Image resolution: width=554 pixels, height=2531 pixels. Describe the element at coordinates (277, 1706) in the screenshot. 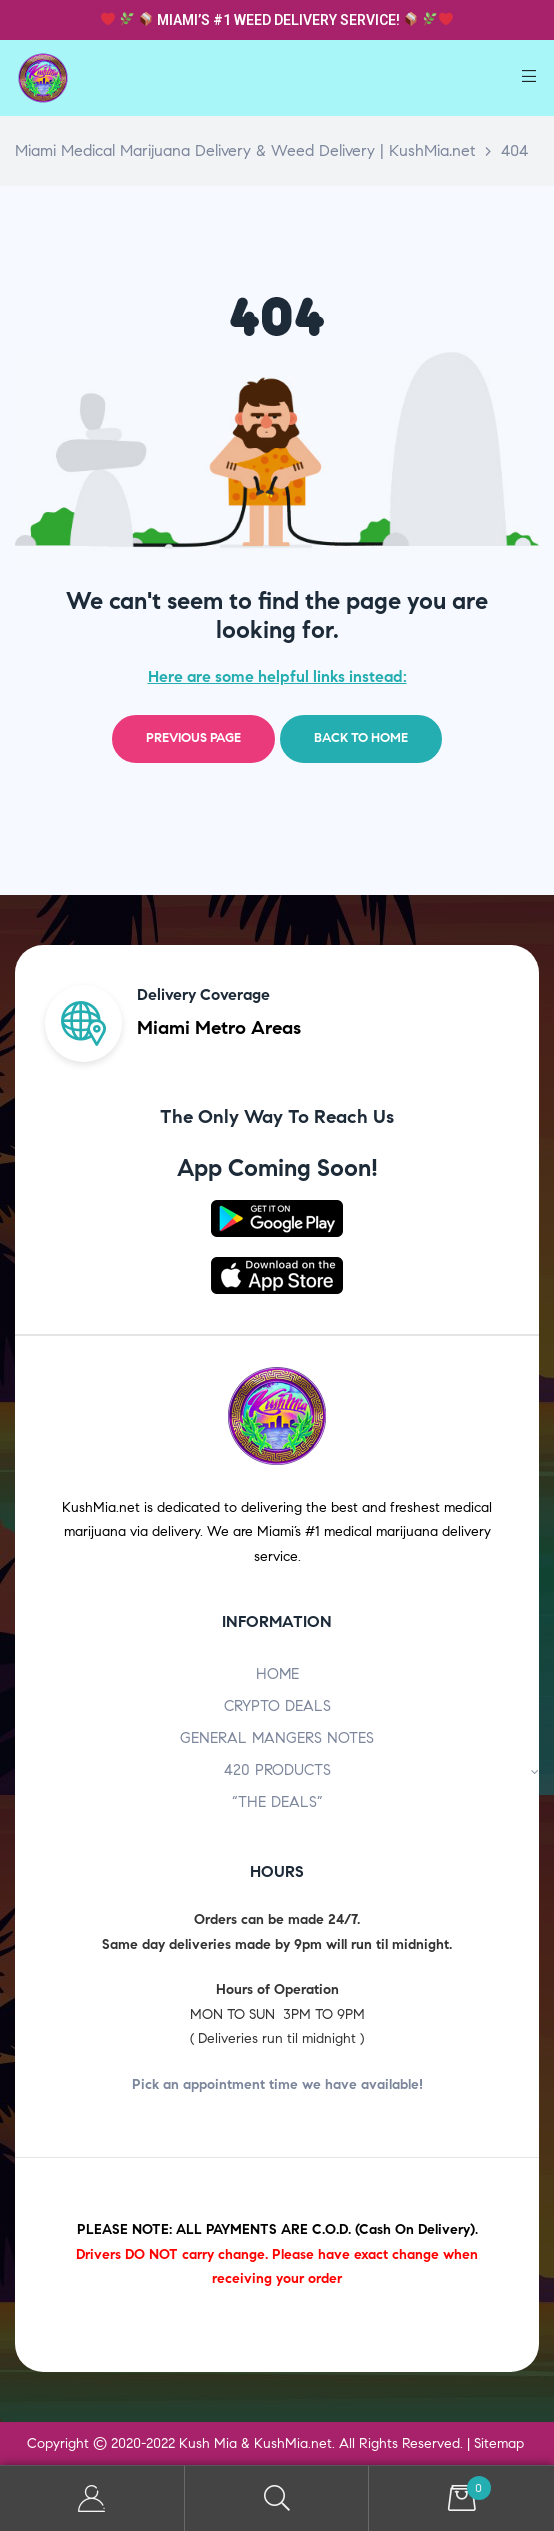

I see `CRYPTO DEALS` at that location.